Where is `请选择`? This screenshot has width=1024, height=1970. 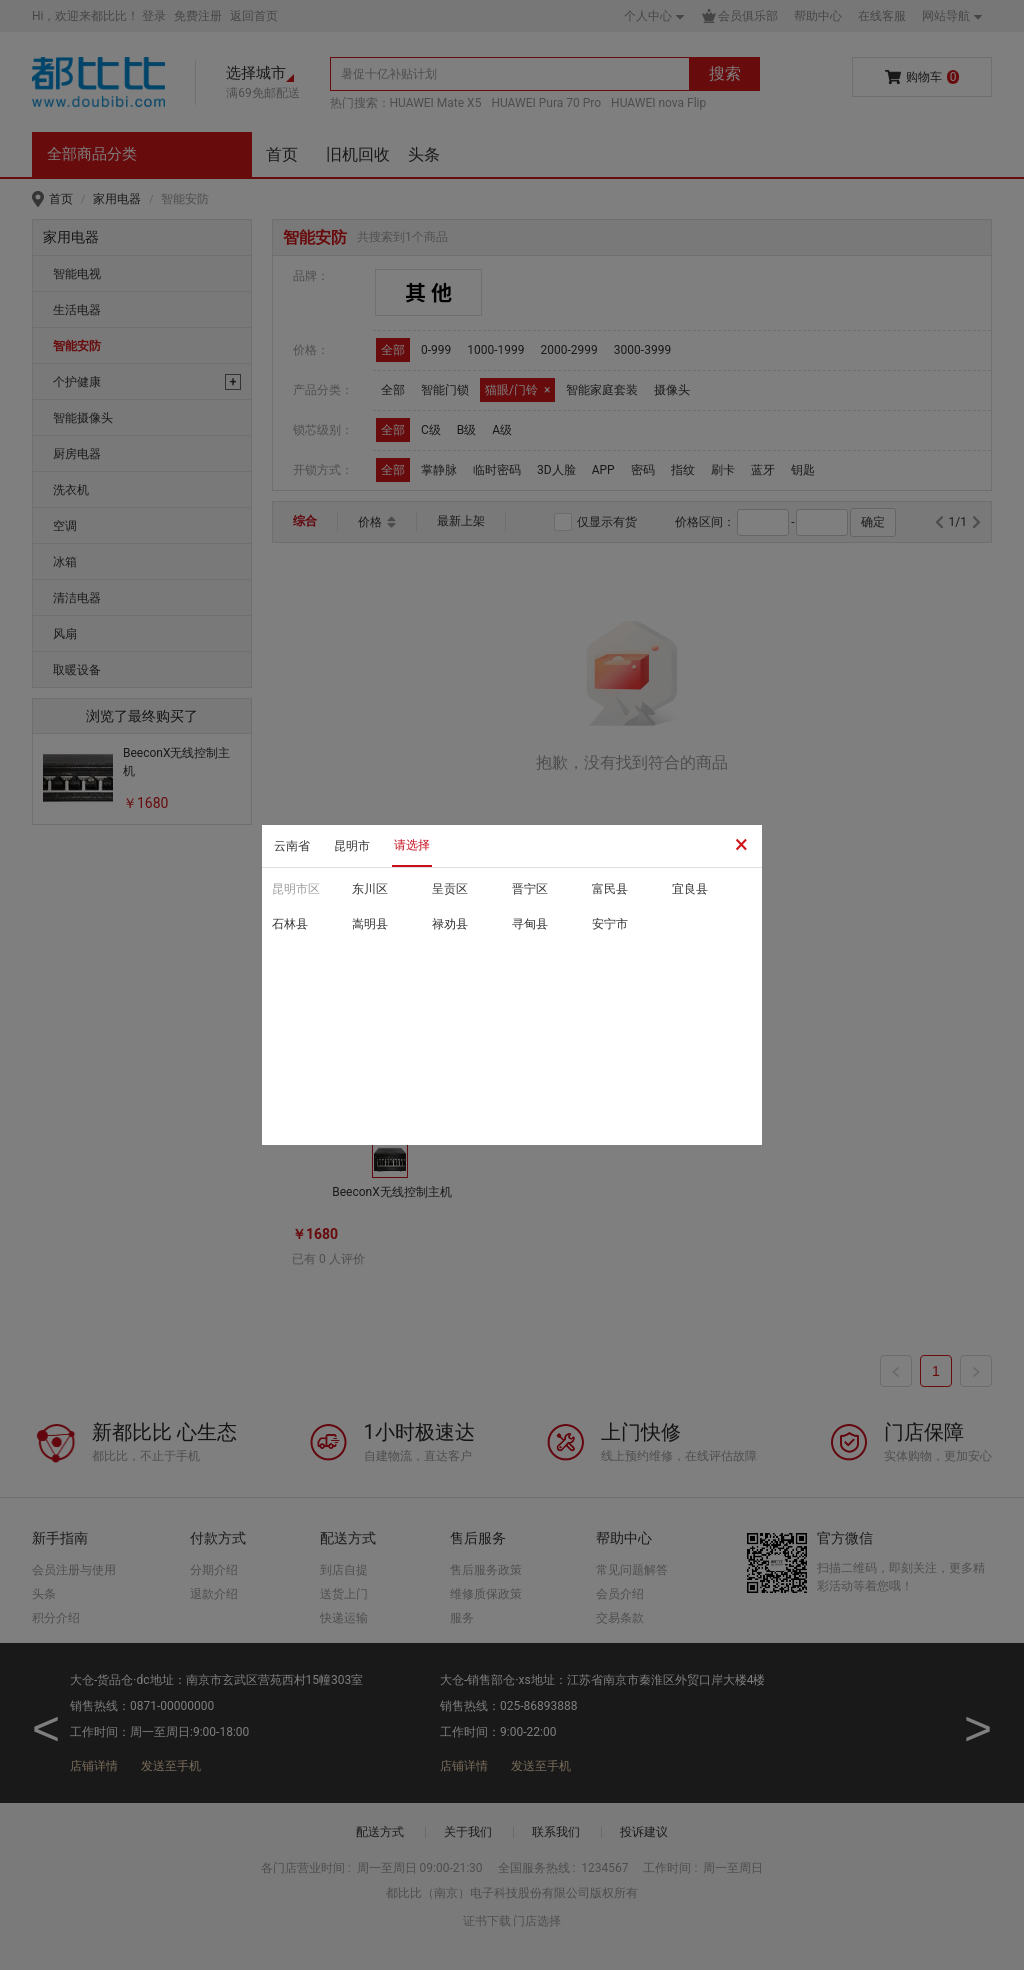 请选择 is located at coordinates (412, 845).